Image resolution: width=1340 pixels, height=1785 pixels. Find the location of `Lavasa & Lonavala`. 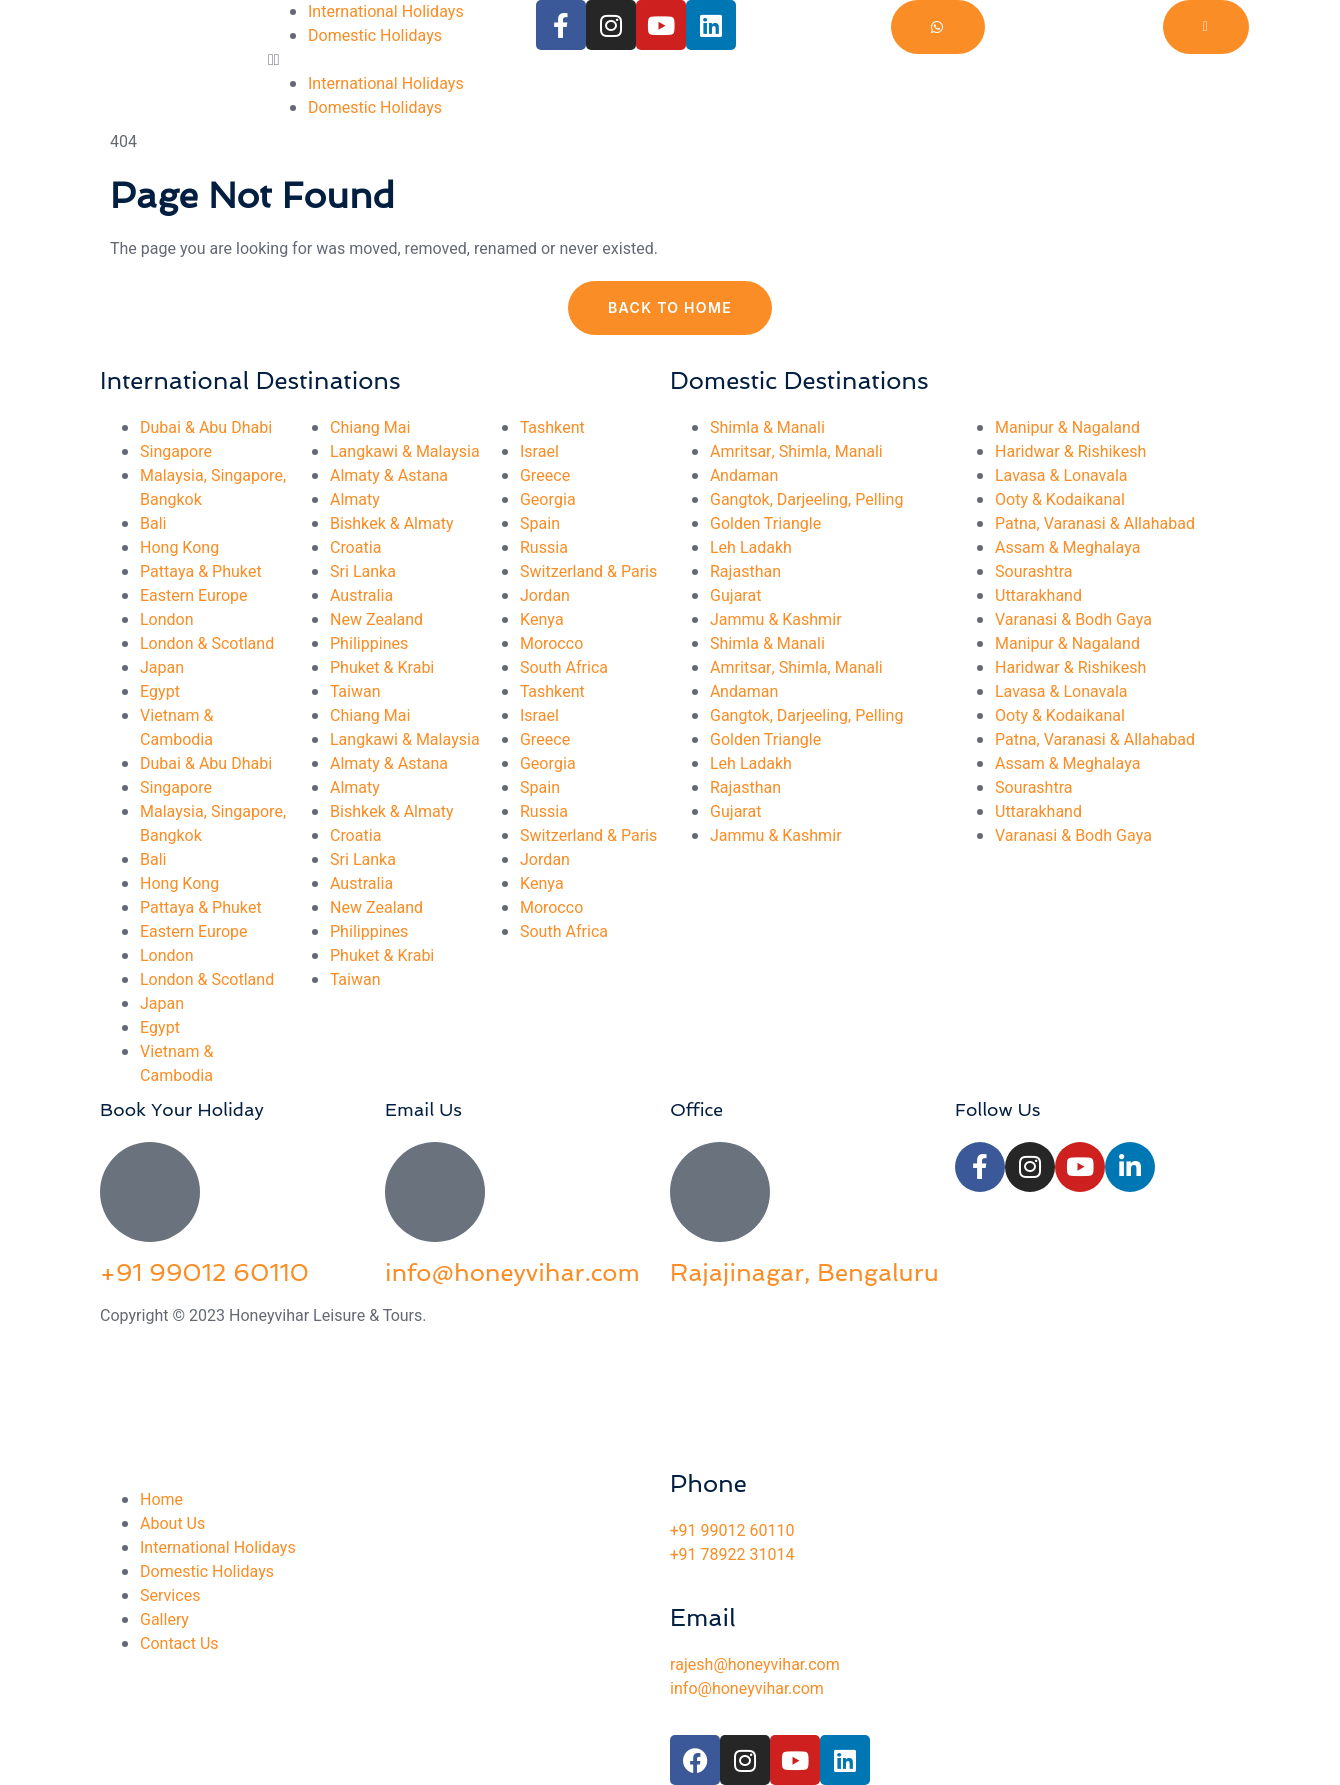

Lavasa & Lonavala is located at coordinates (1061, 476).